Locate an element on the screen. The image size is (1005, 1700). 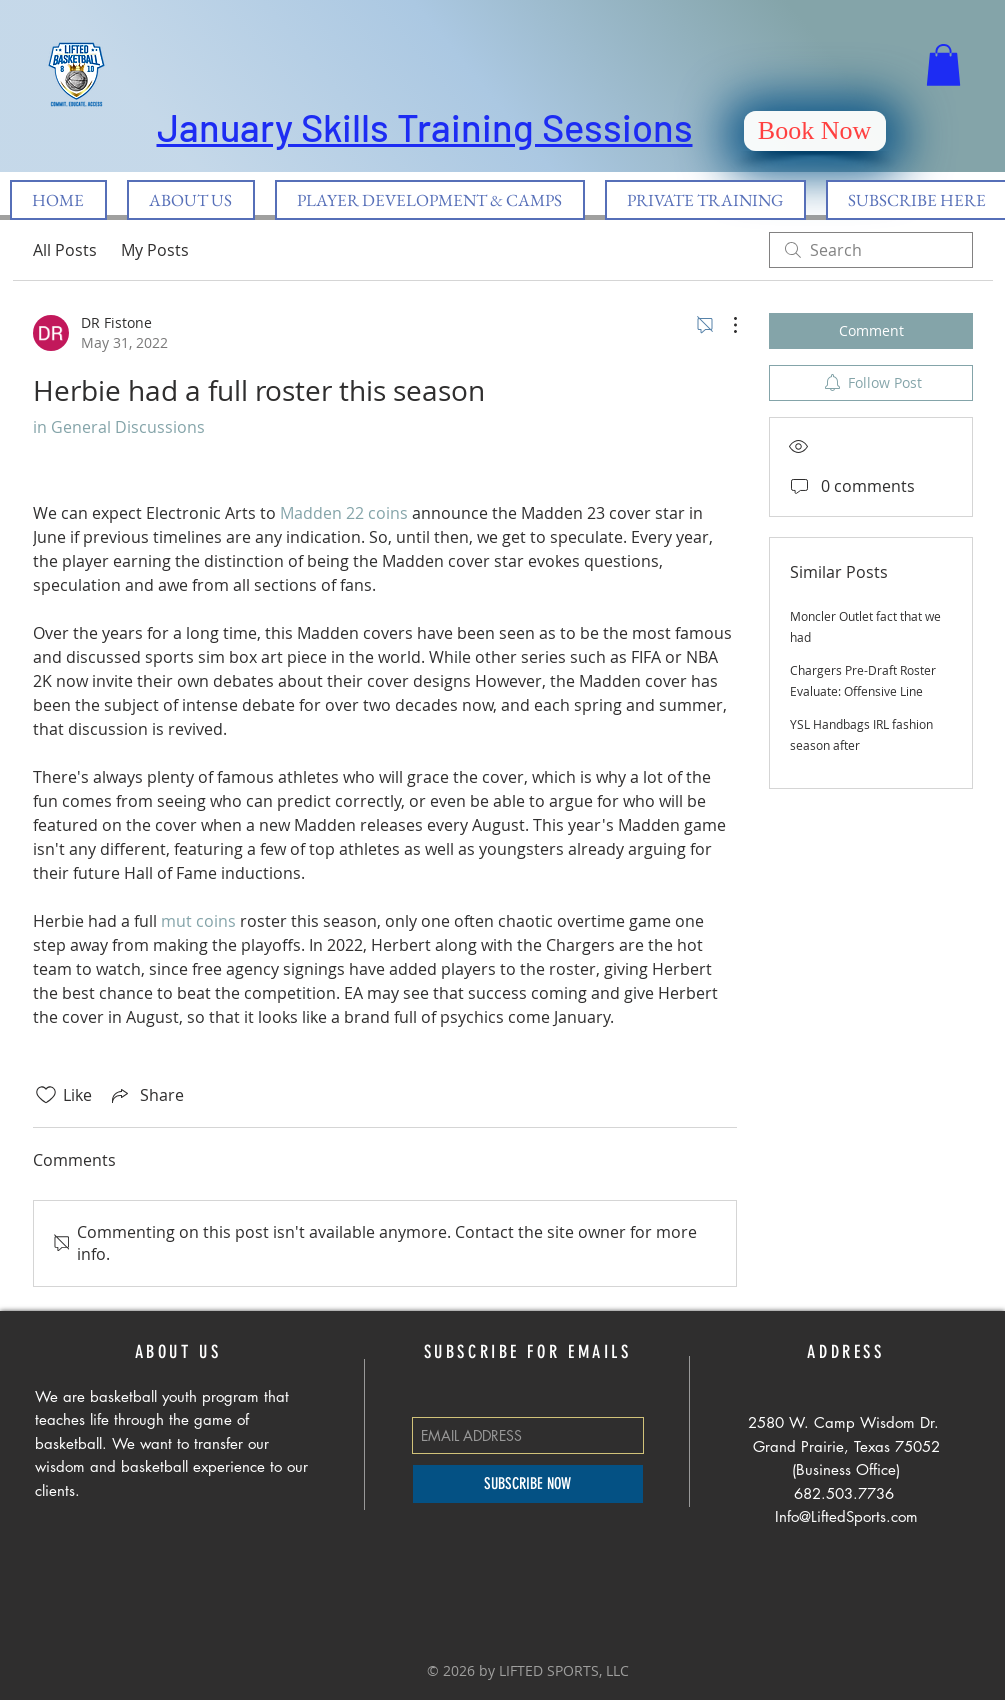
[Book Now] is located at coordinates (815, 131).